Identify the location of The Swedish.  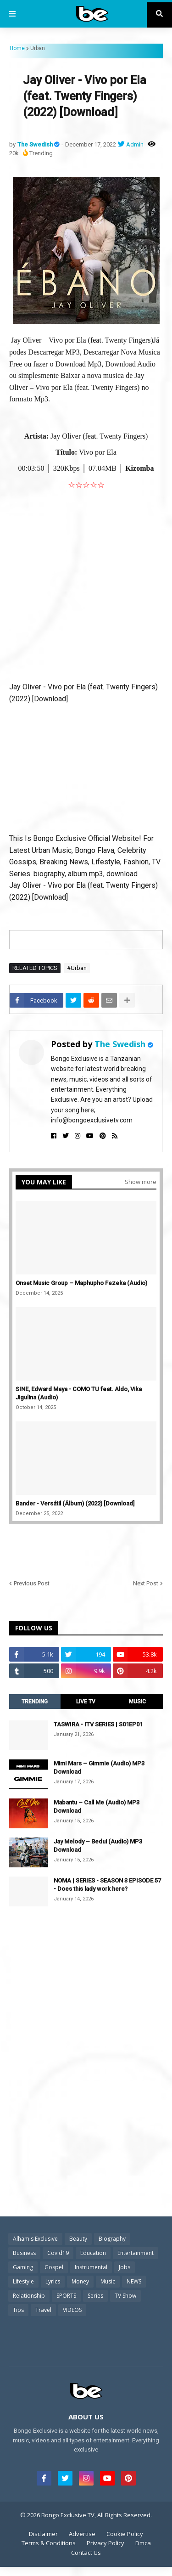
(35, 144).